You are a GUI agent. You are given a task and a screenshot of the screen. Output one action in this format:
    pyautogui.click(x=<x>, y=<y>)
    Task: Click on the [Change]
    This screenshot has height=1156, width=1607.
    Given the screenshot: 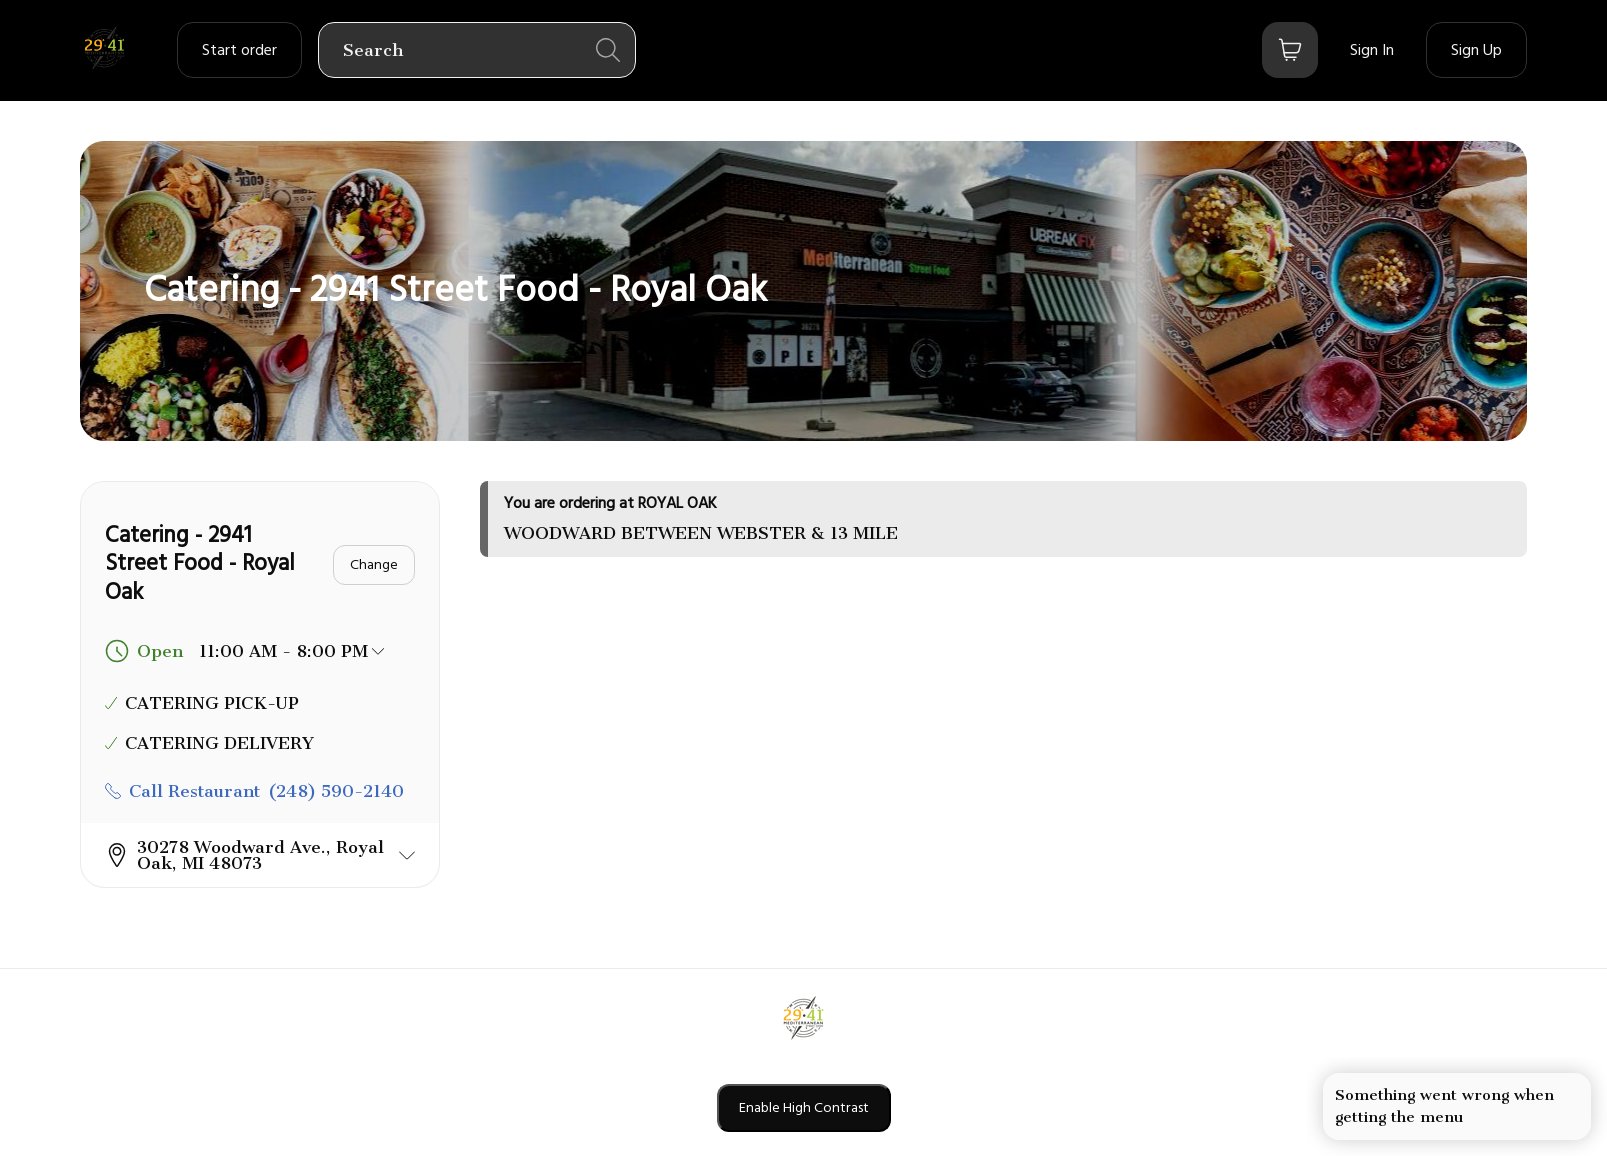 What is the action you would take?
    pyautogui.click(x=374, y=565)
    